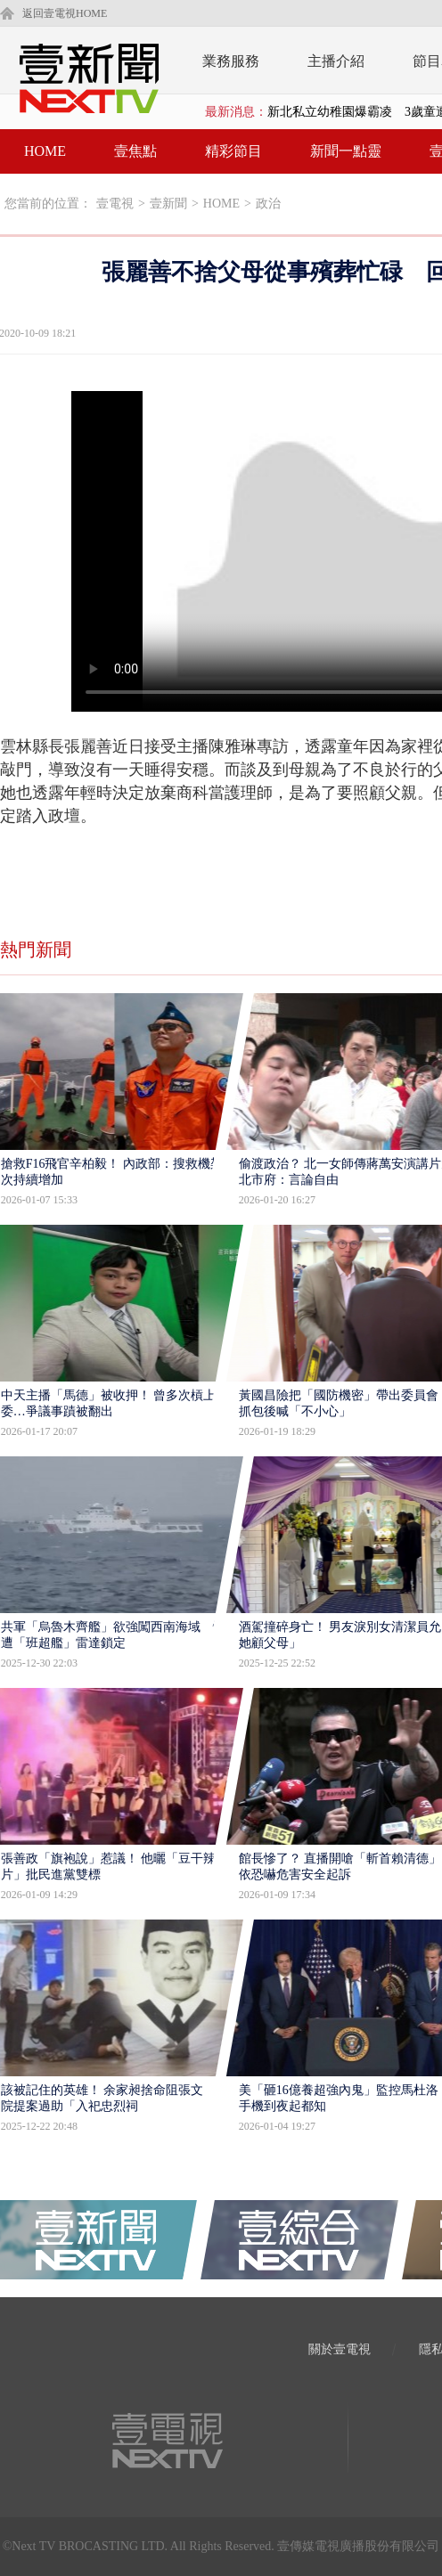  Describe the element at coordinates (45, 151) in the screenshot. I see `HOME` at that location.